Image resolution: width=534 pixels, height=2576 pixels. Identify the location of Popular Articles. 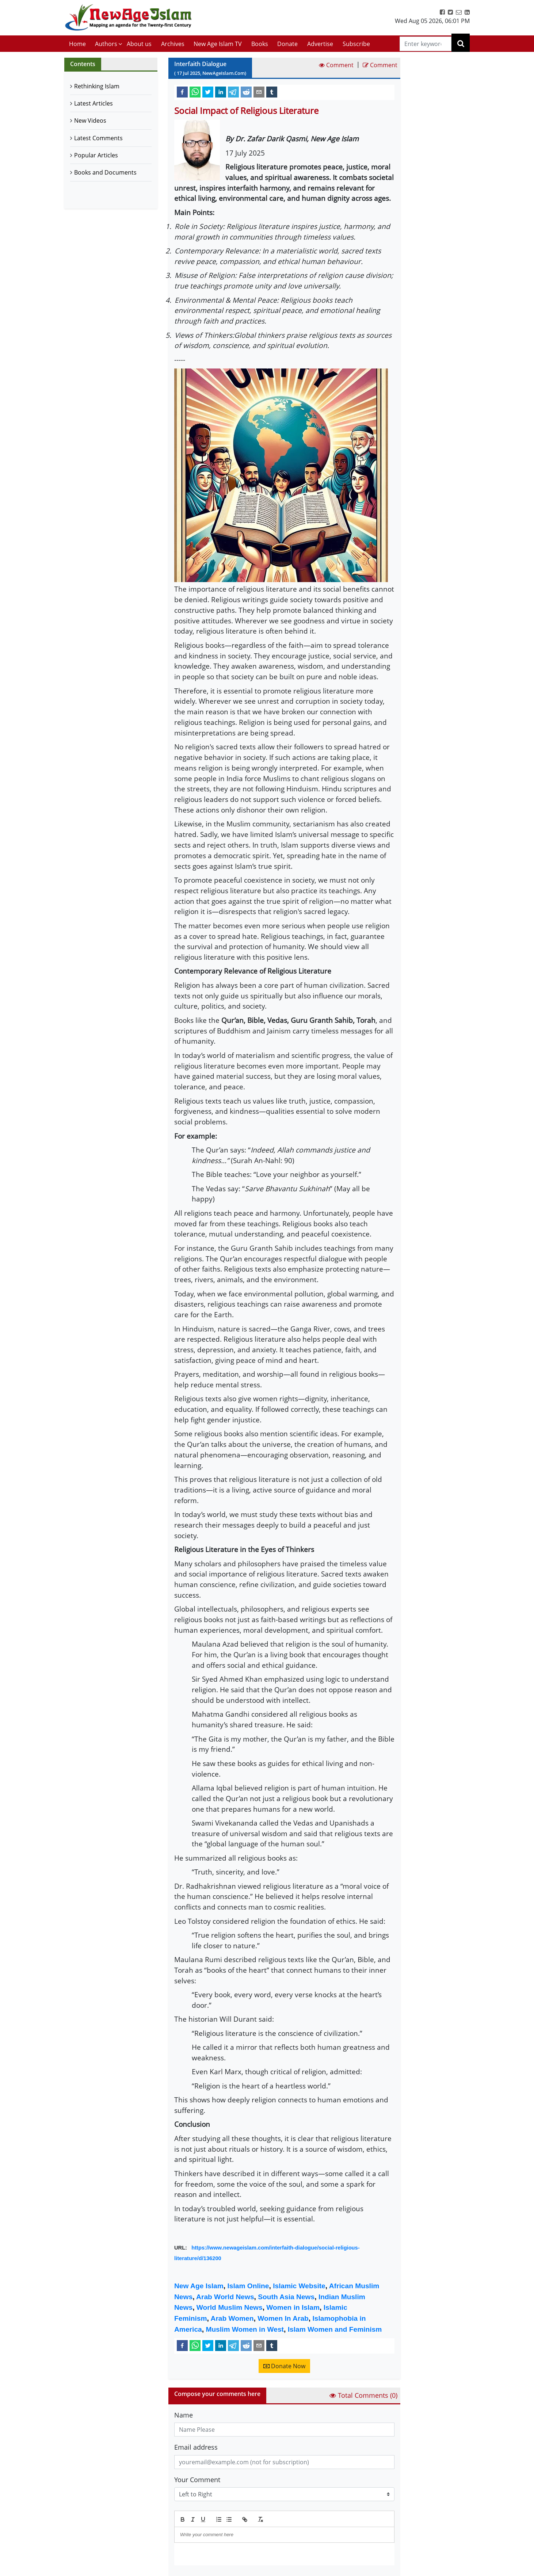
(96, 155).